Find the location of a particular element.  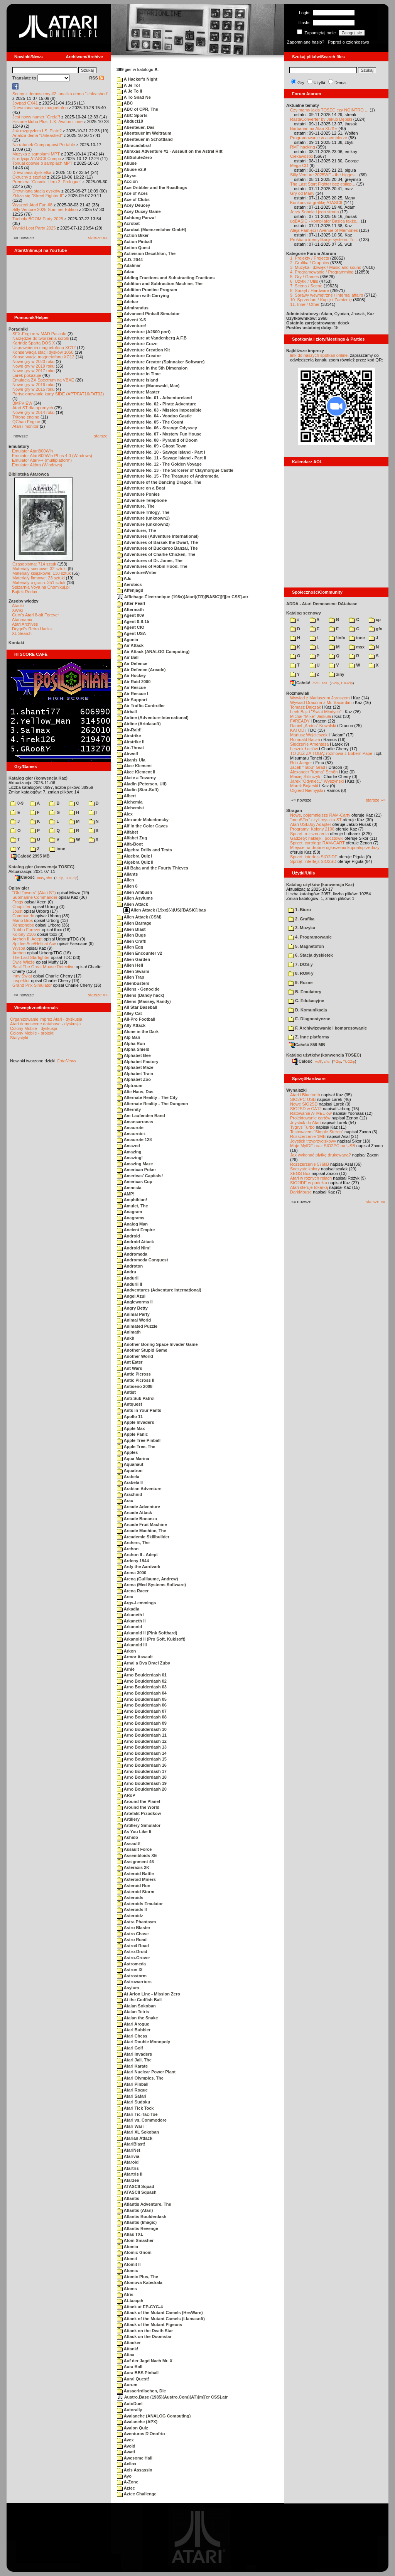

Emulator Atari800Win PLus 4.0 (Windows) is located at coordinates (52, 455).